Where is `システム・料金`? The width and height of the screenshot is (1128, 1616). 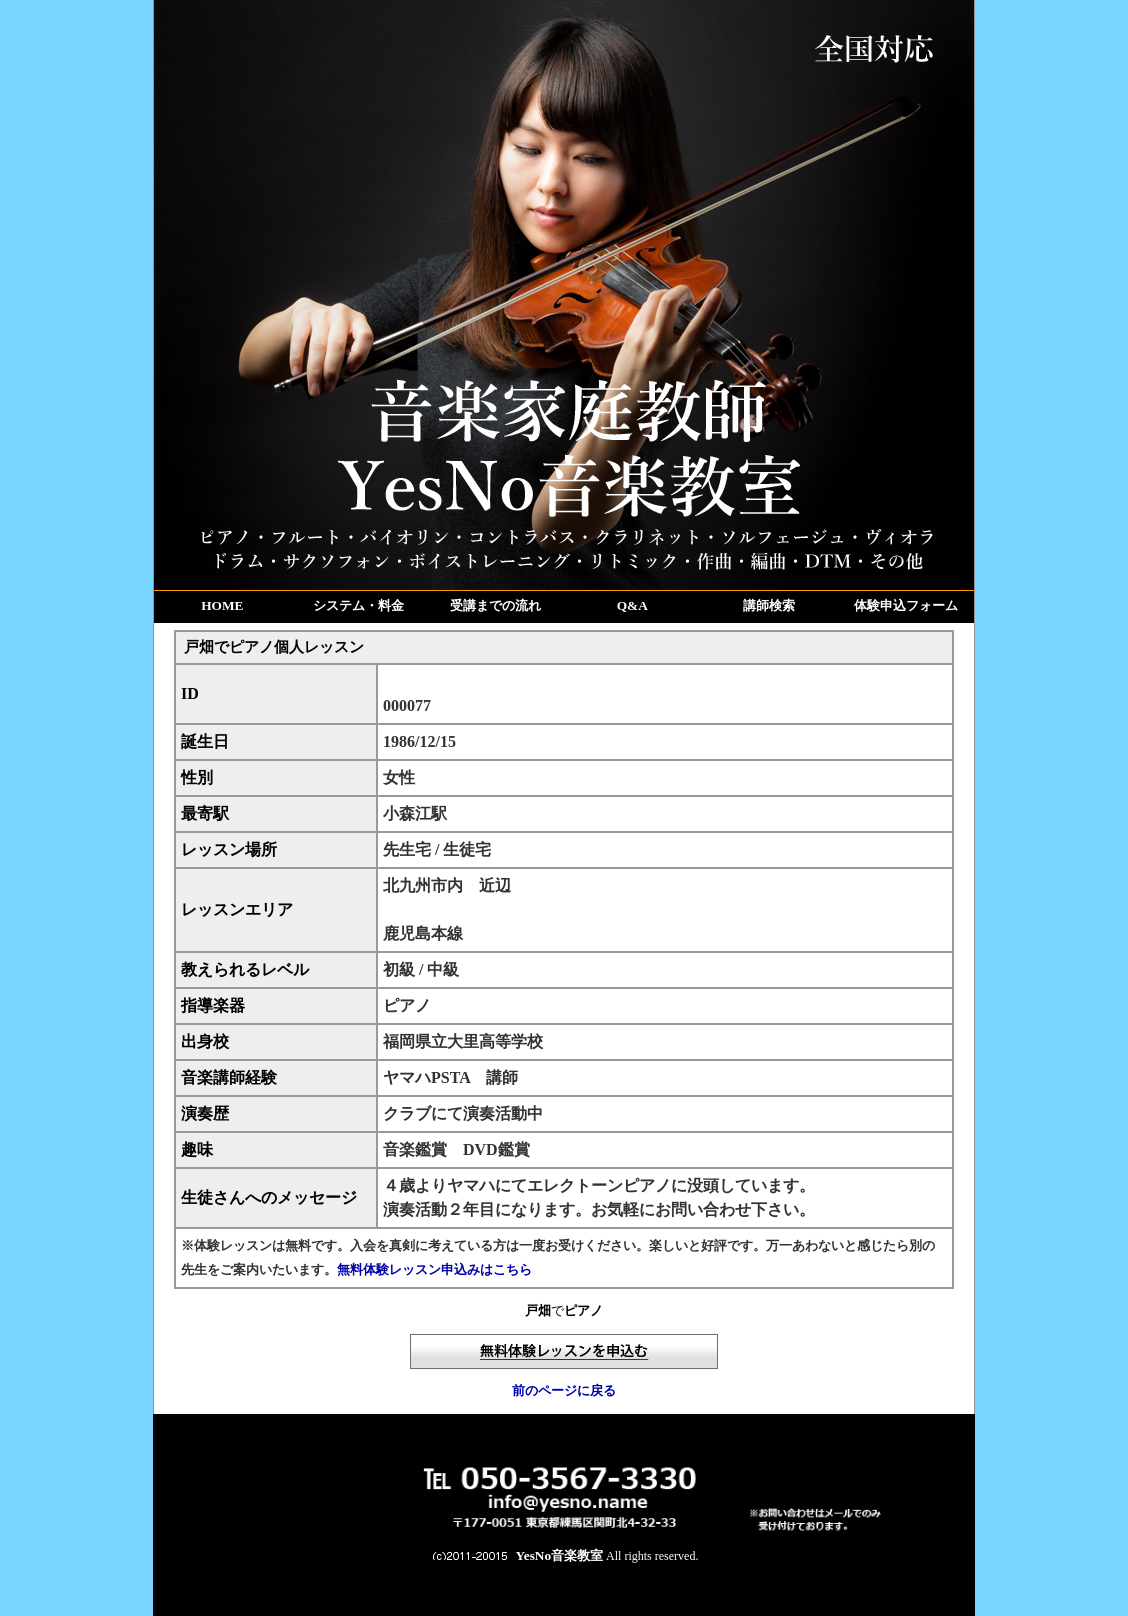
システム・料金 is located at coordinates (358, 605).